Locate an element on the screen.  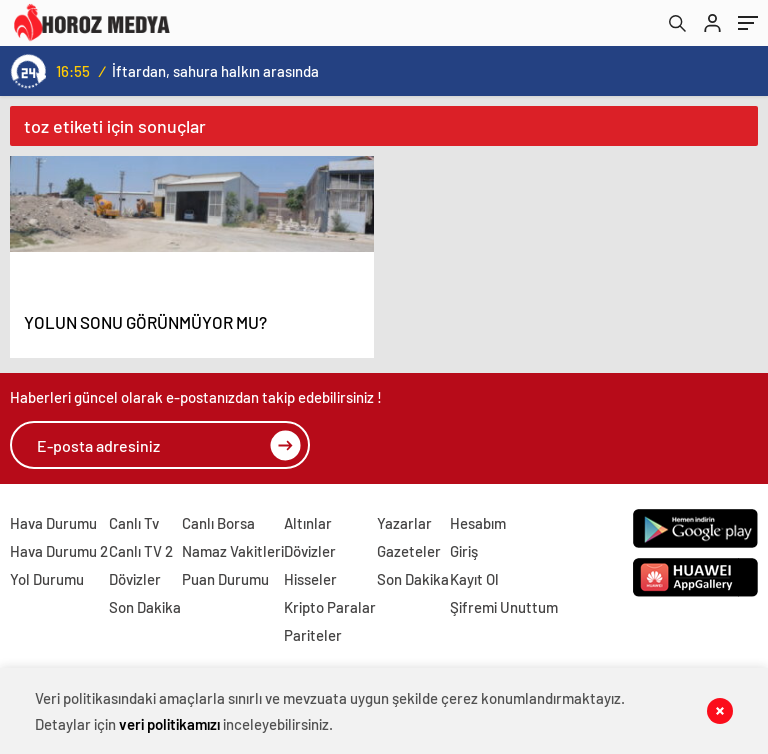
Canlı TV 2 is located at coordinates (141, 551).